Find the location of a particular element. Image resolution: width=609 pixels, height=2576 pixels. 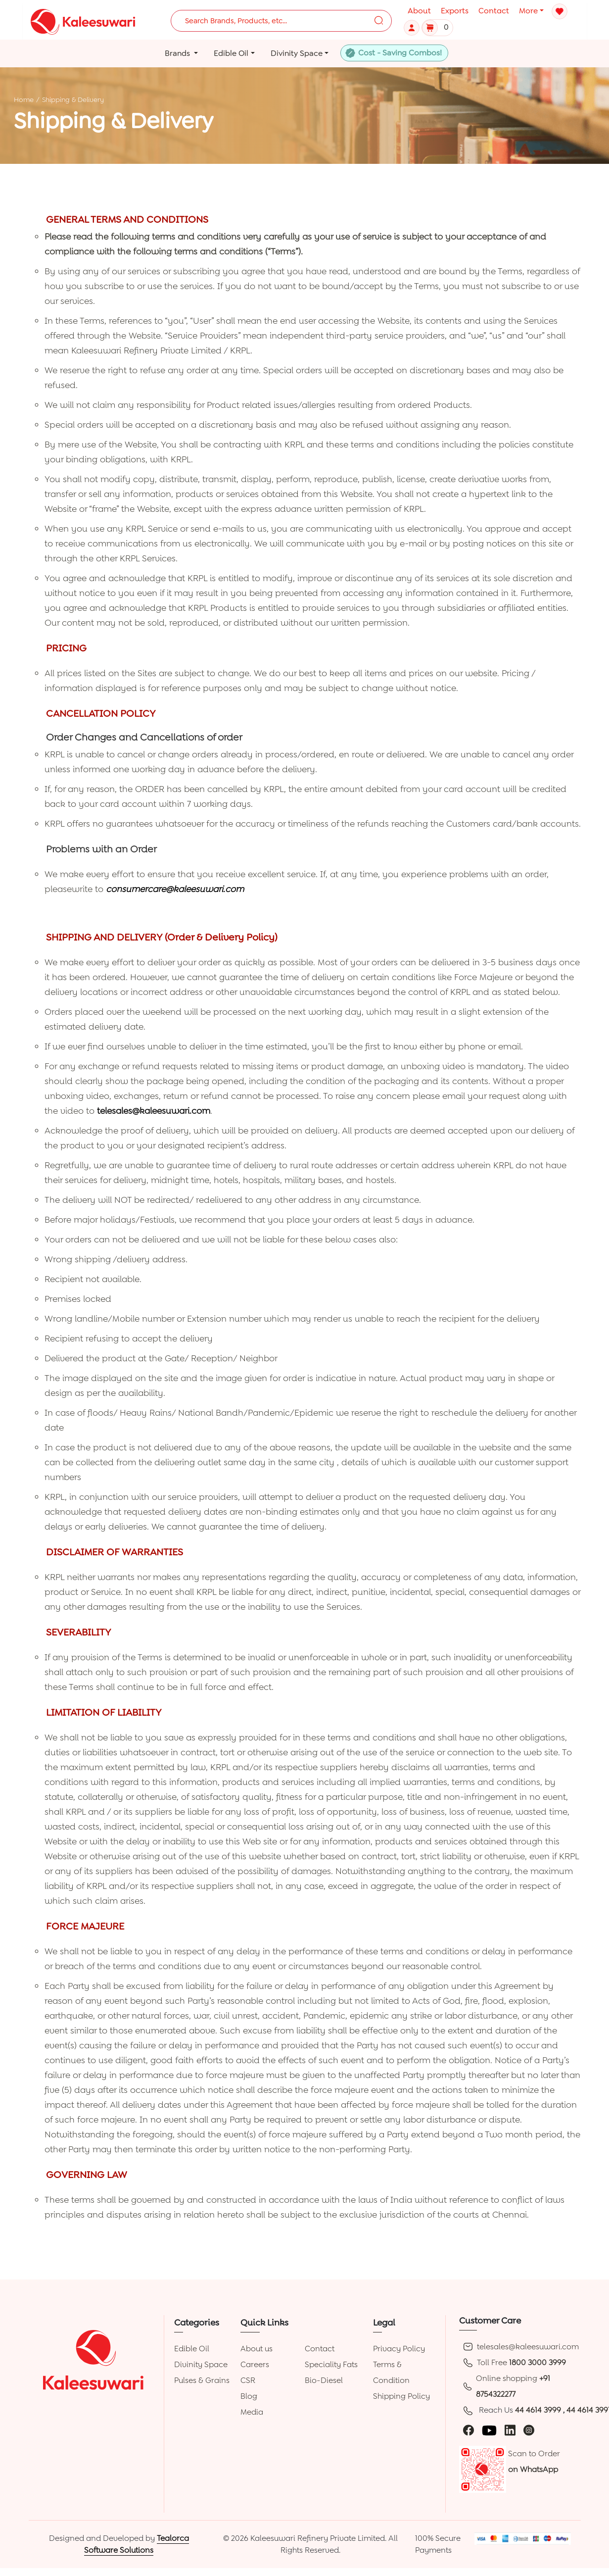

Exports is located at coordinates (454, 10).